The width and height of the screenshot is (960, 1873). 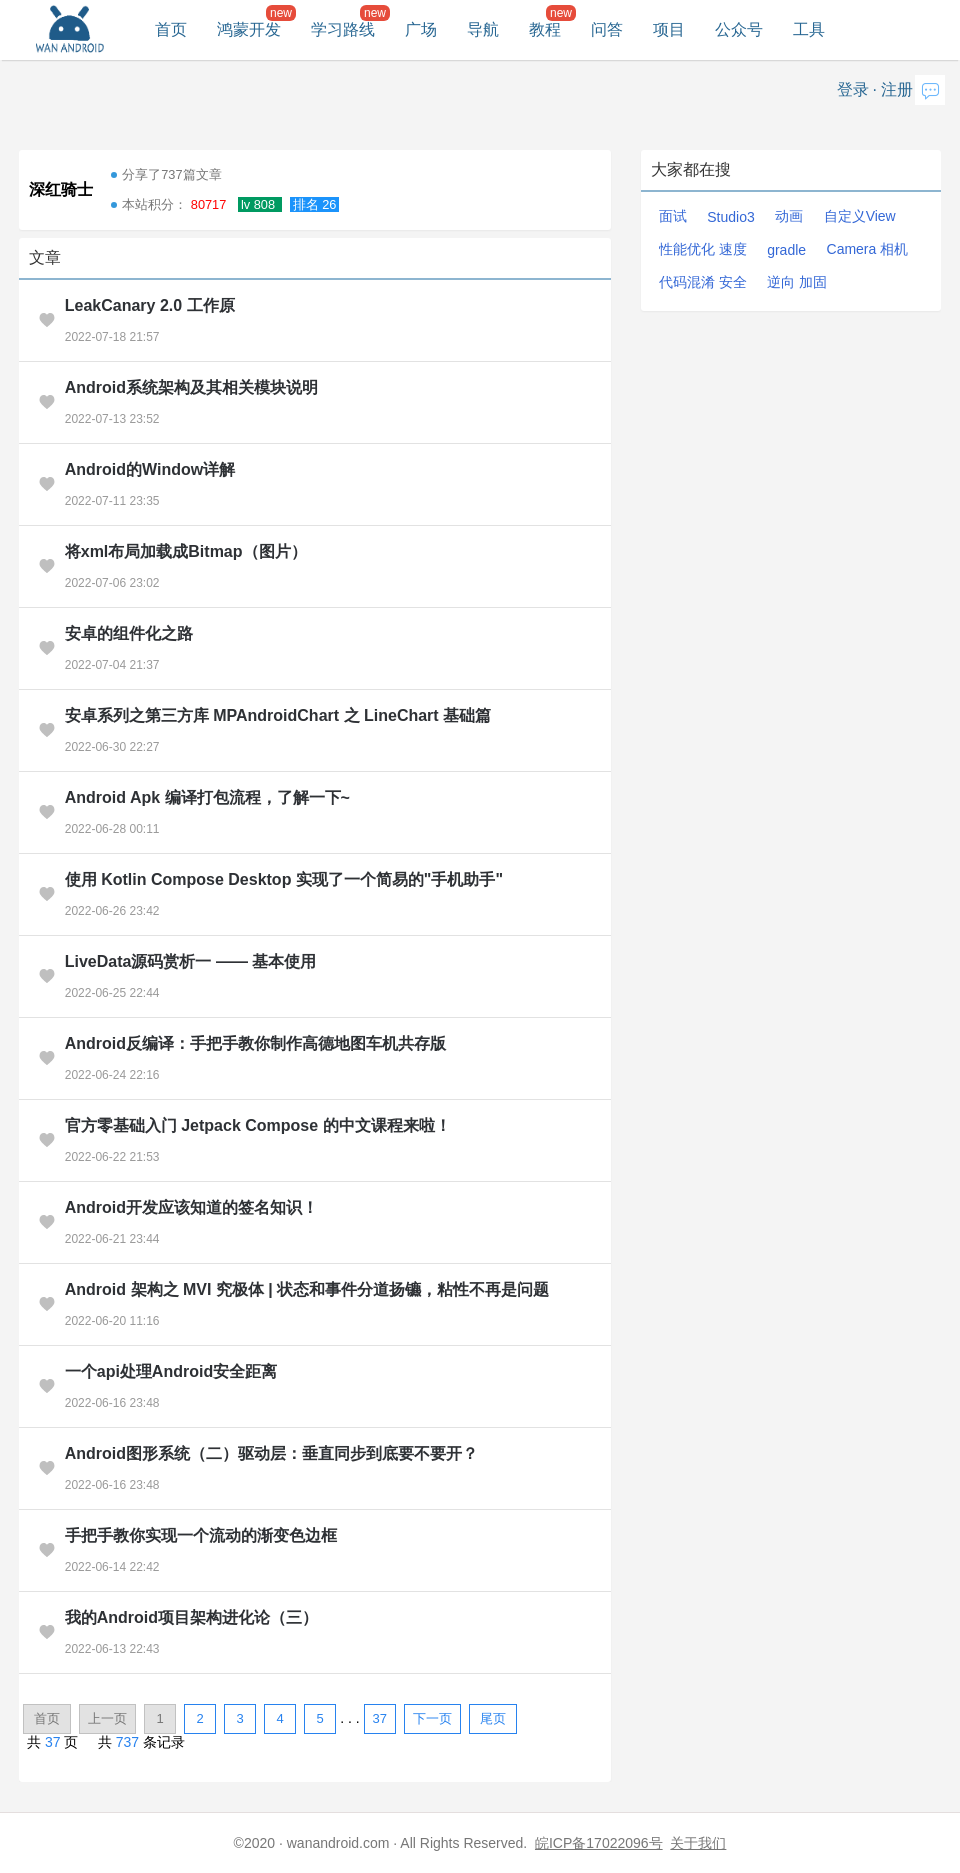 What do you see at coordinates (171, 29) in the screenshot?
I see `首页` at bounding box center [171, 29].